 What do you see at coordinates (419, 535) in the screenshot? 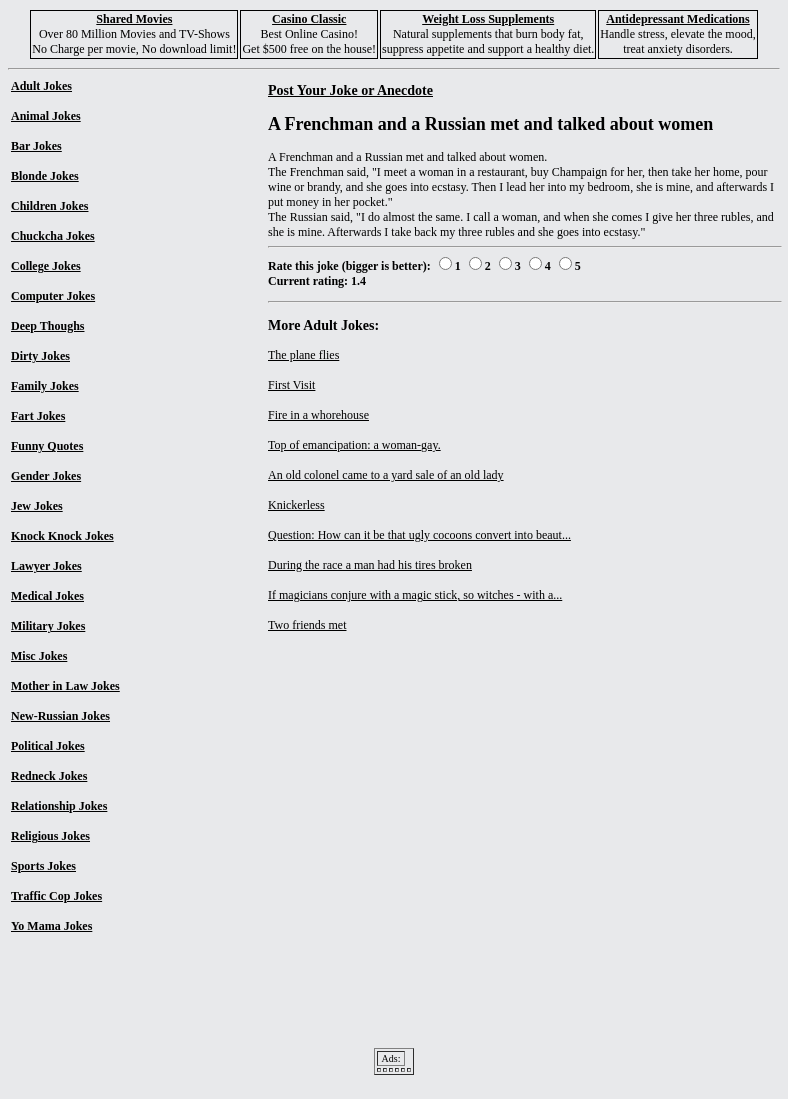
I see `Question: How can it be that ugly cocoons convert into beaut...` at bounding box center [419, 535].